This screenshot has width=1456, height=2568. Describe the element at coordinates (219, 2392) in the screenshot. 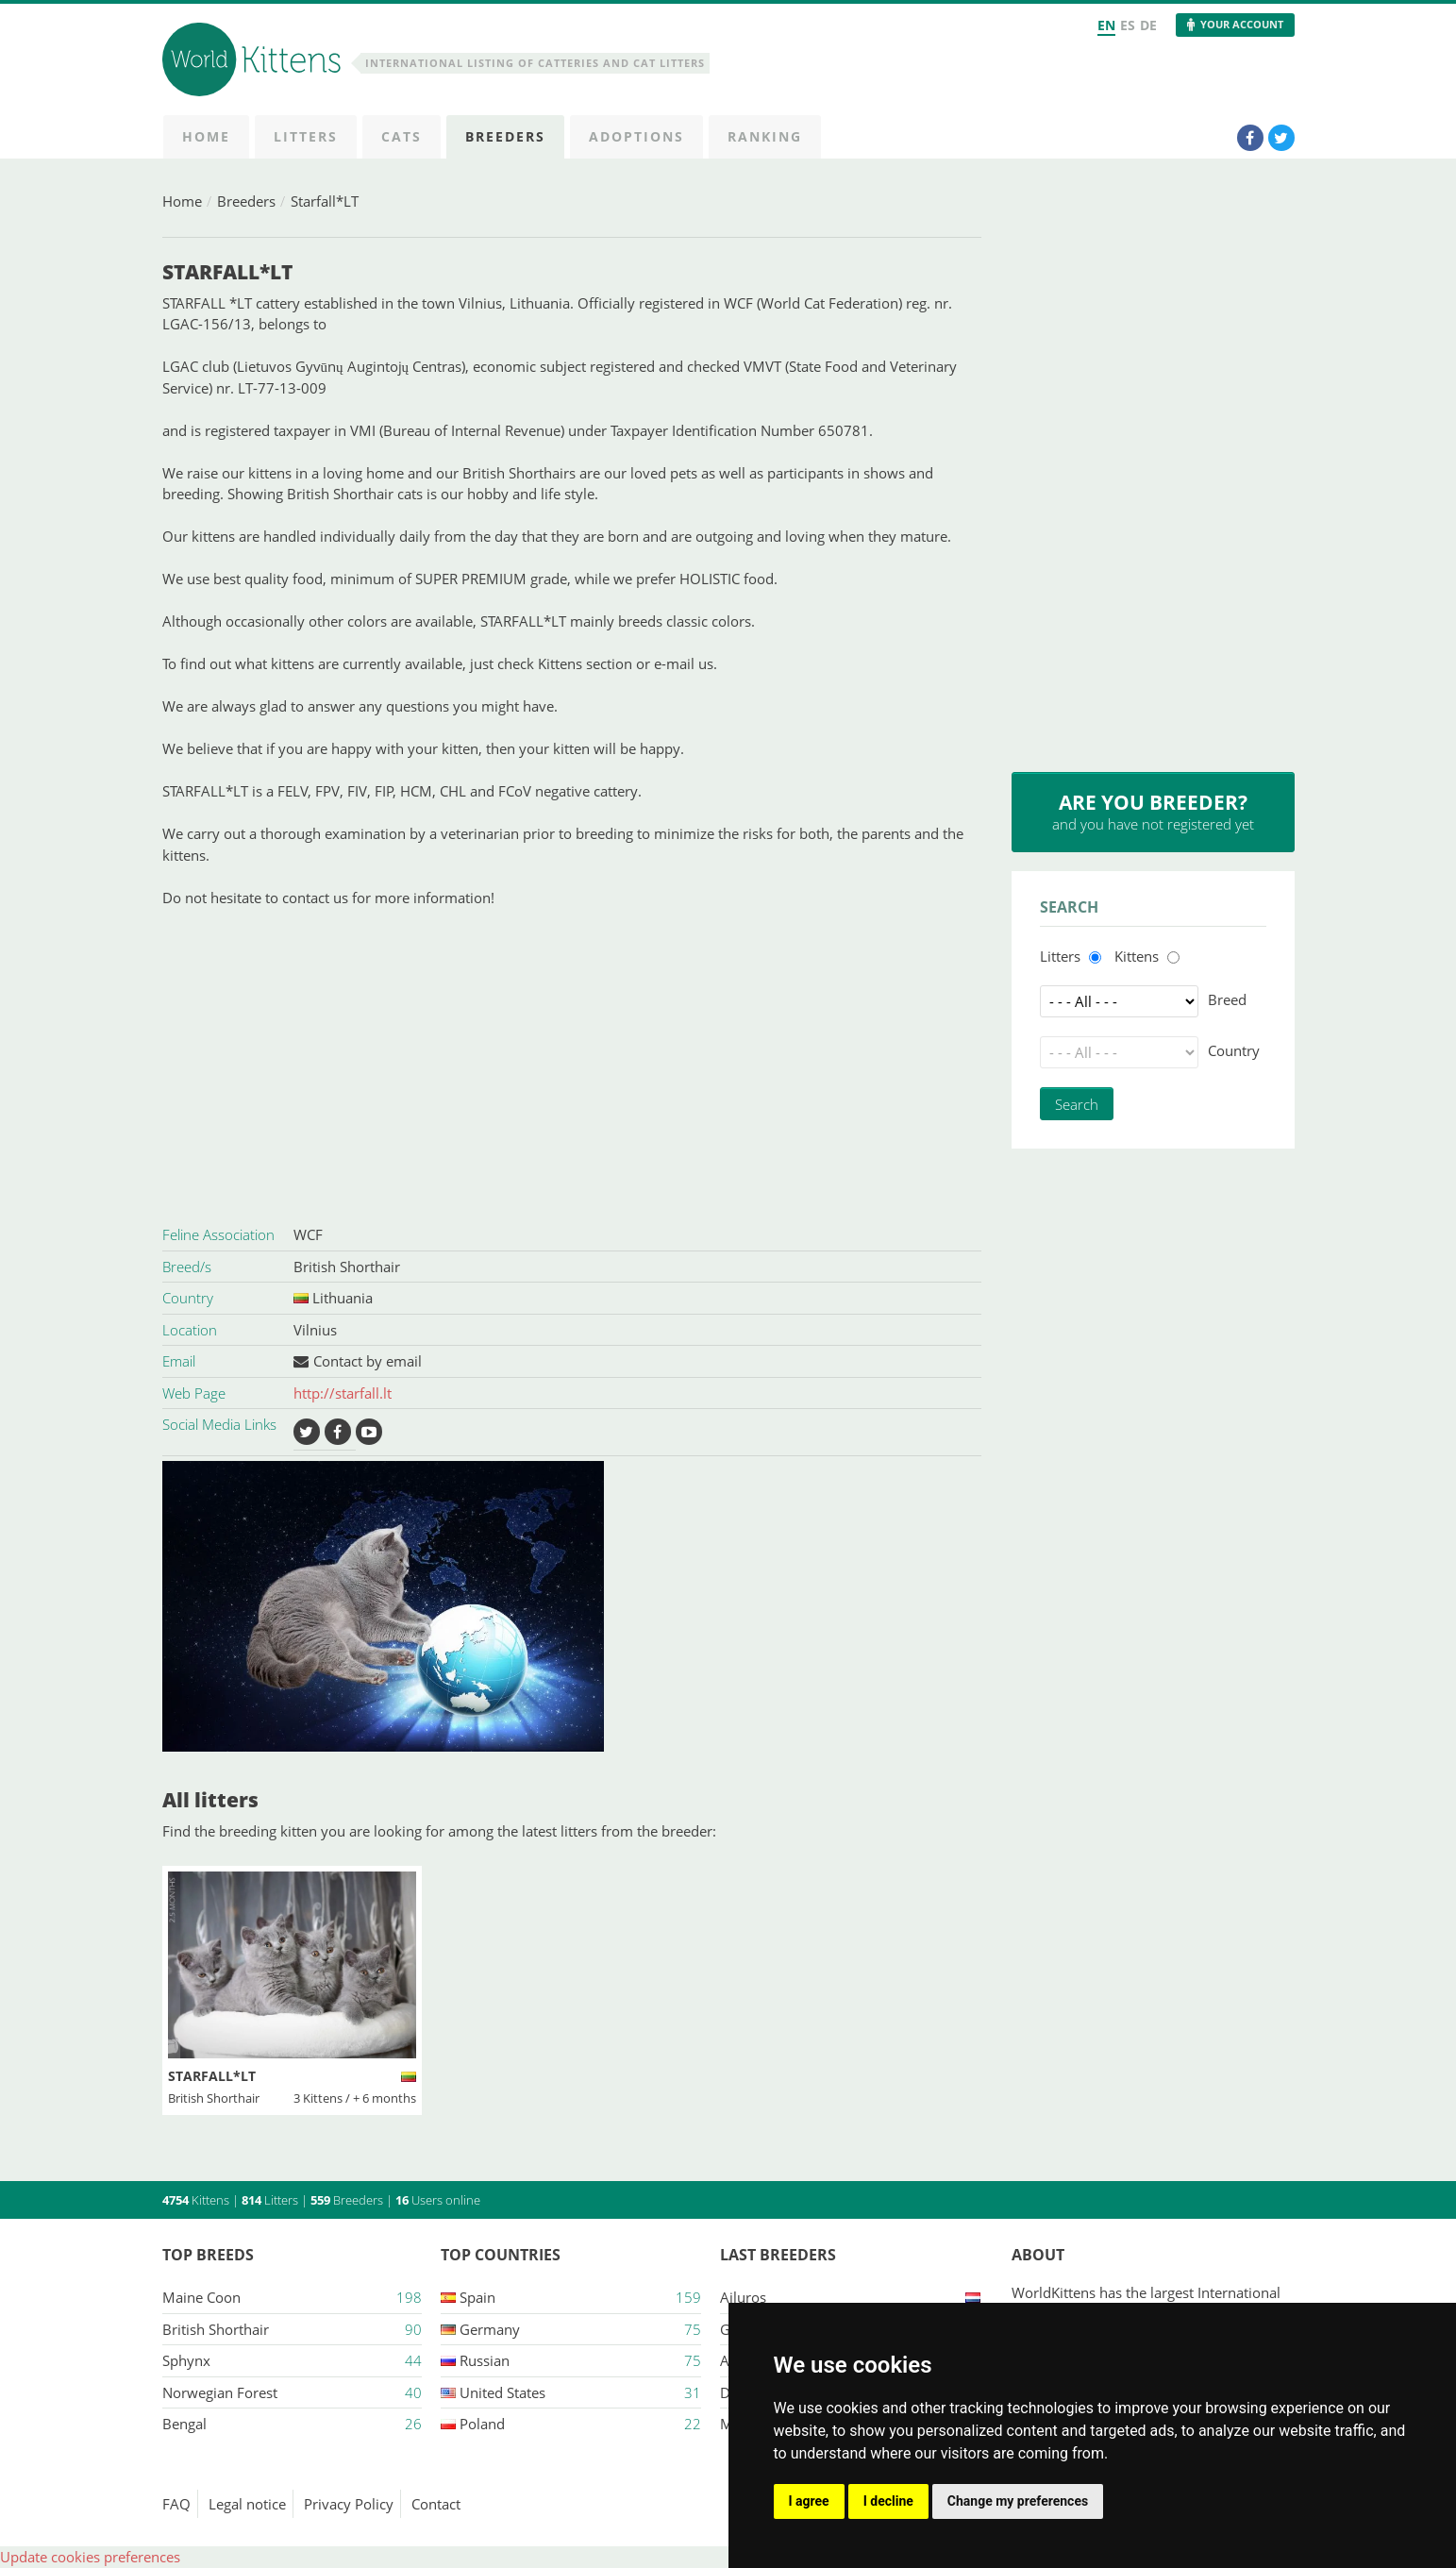

I see `Norwegian Forest` at that location.